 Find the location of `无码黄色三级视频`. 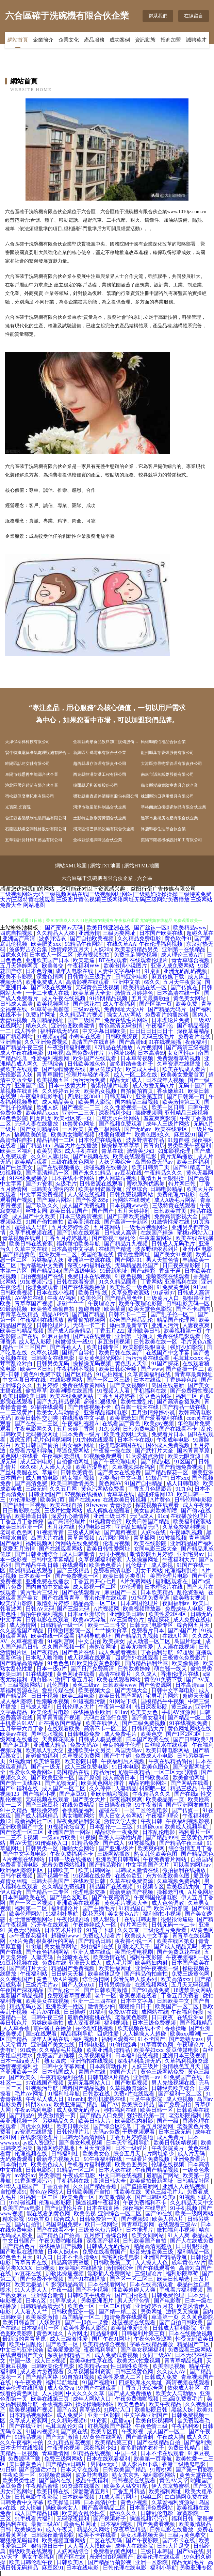

无码黄色三级视频 is located at coordinates (98, 987).